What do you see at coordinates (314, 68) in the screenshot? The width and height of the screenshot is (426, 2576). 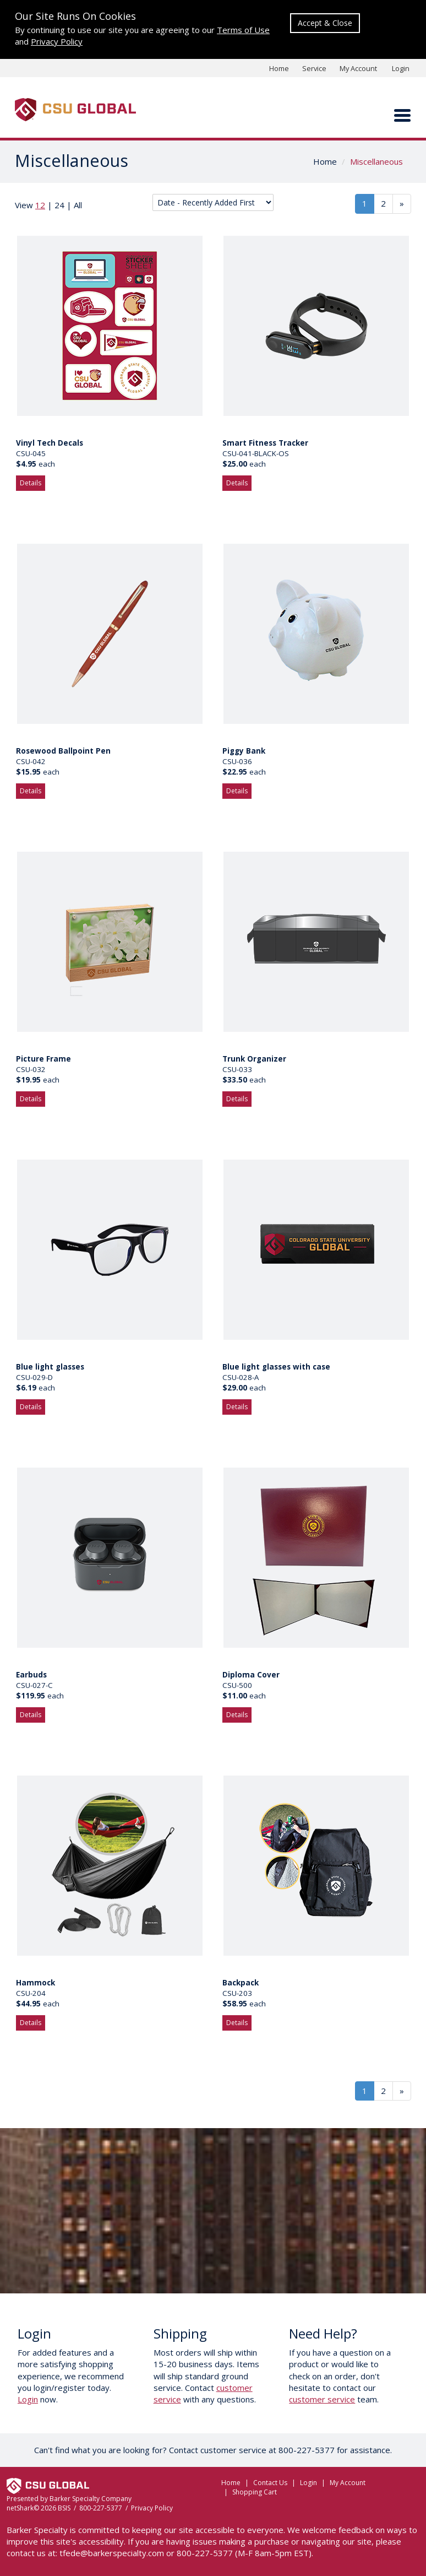 I see `Service` at bounding box center [314, 68].